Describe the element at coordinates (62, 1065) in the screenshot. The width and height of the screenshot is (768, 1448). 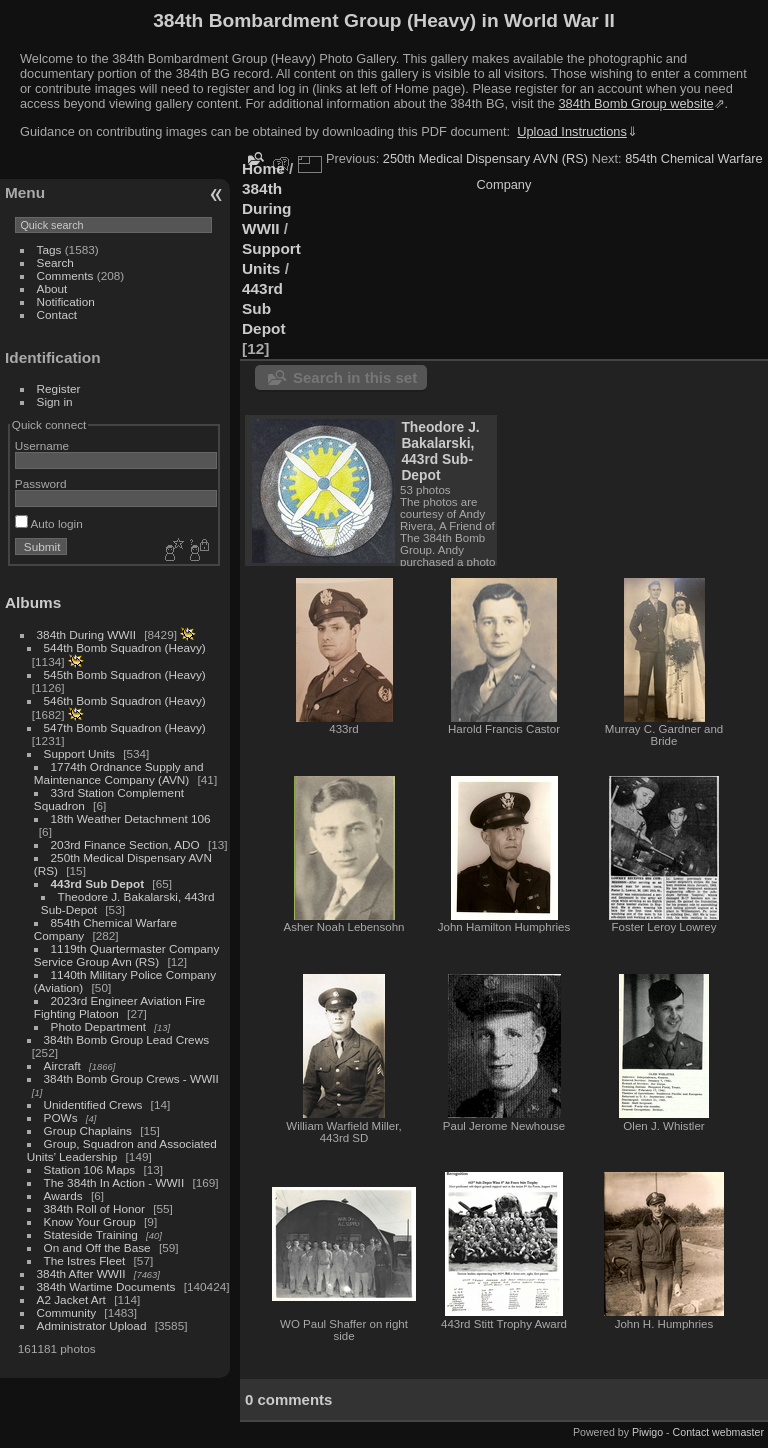
I see `Aircraft` at that location.